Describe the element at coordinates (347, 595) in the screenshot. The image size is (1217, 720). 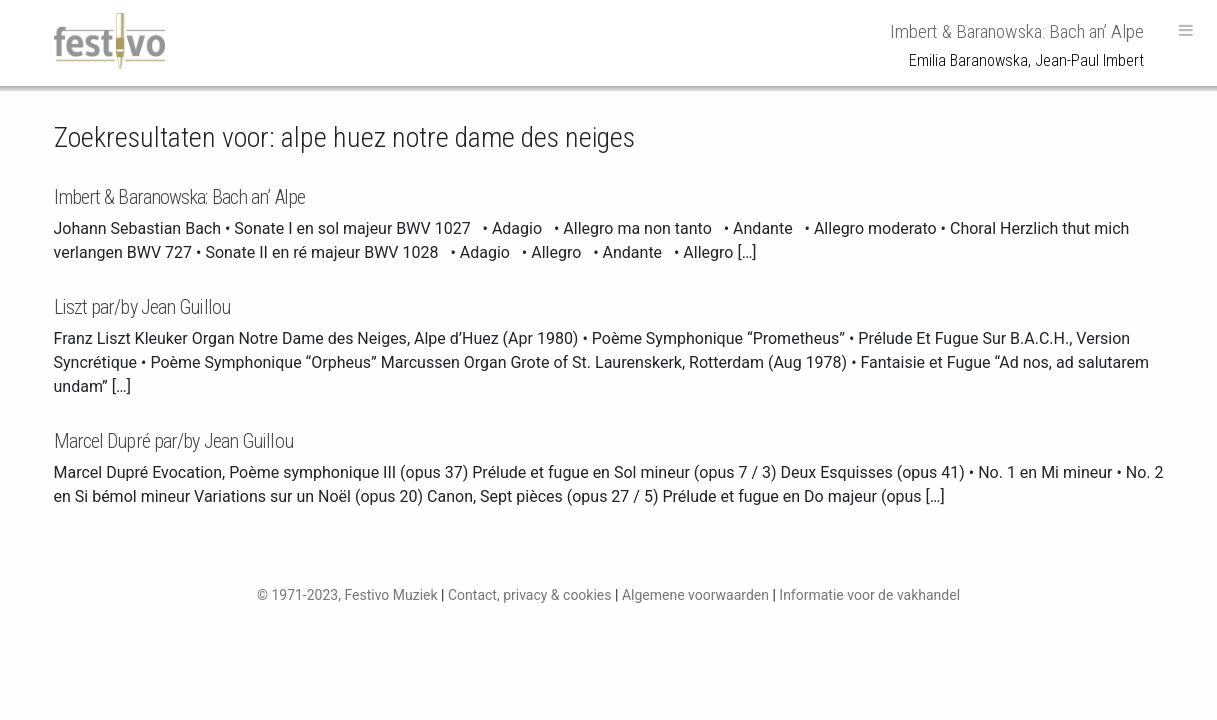
I see `© 1971-2023, Festivo Muziek` at that location.